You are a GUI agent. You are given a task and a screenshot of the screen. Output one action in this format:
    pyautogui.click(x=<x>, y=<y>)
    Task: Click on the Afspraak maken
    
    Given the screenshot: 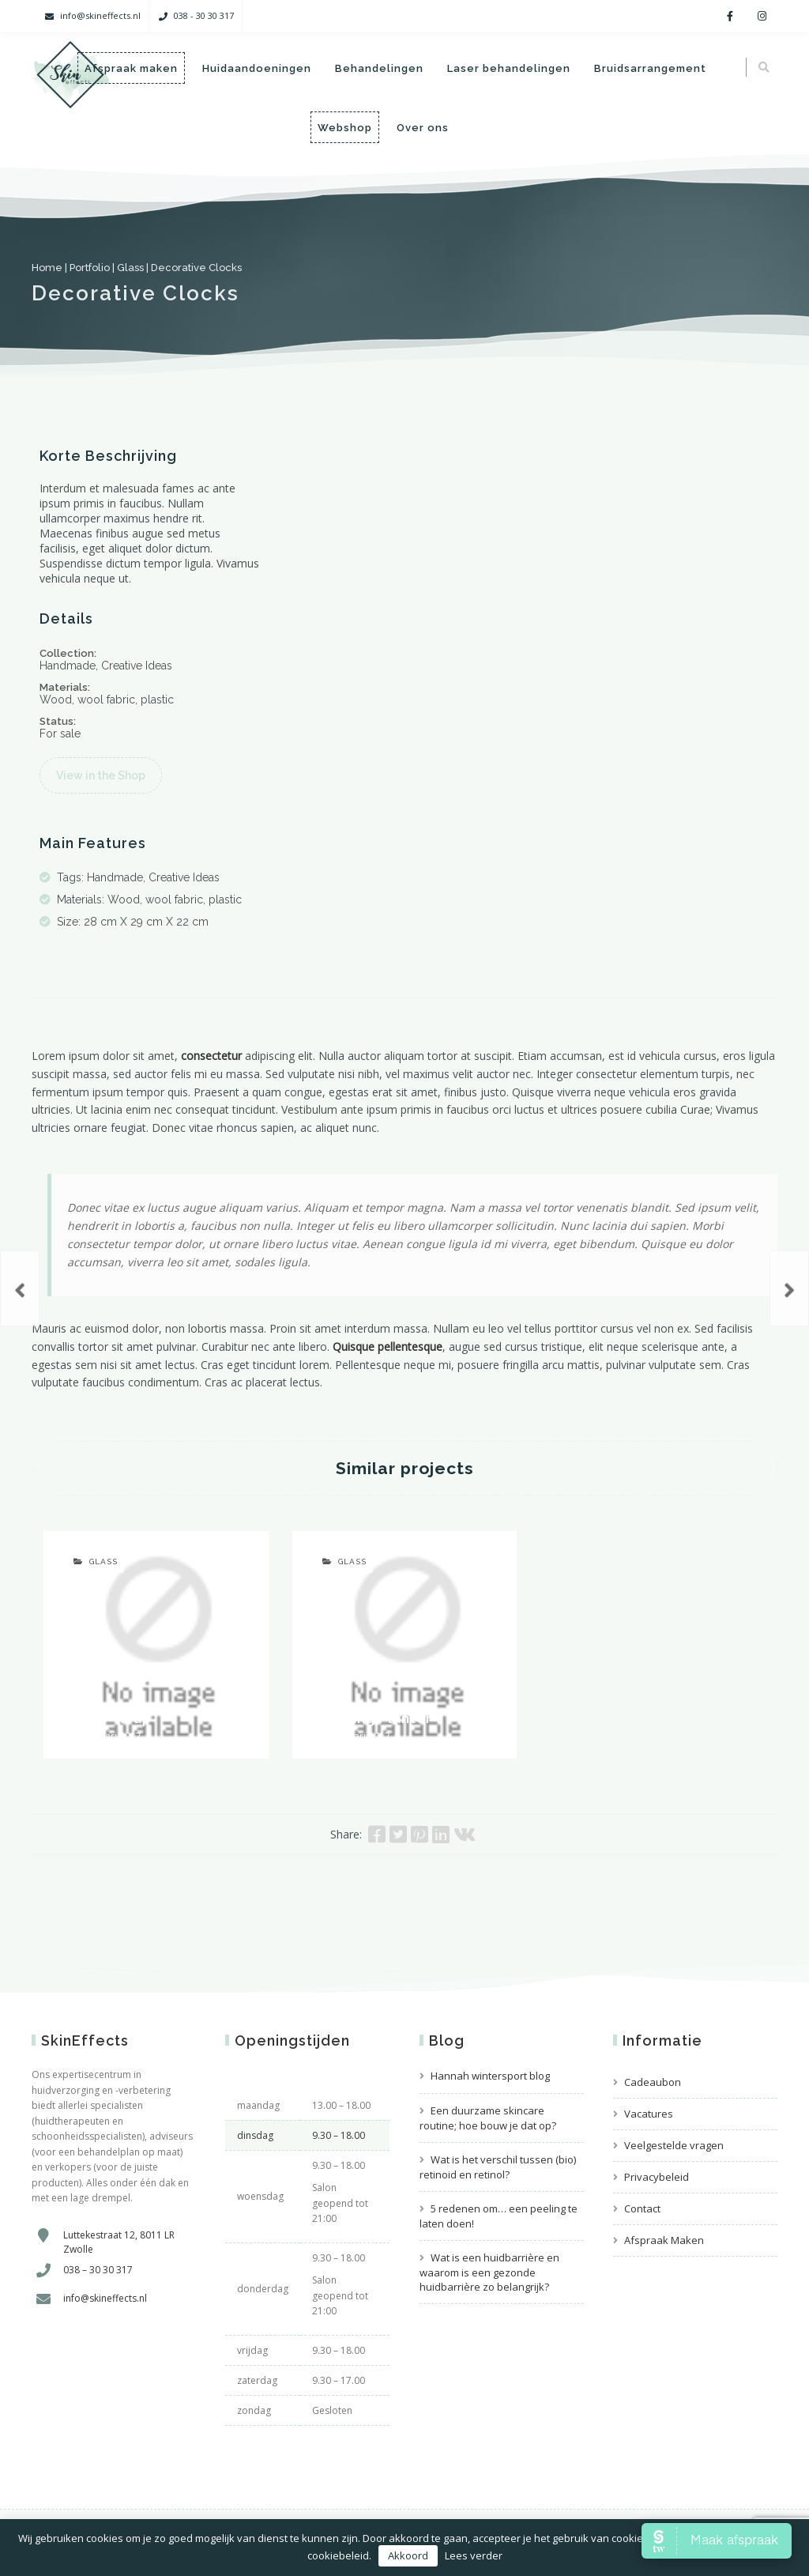 What is the action you would take?
    pyautogui.click(x=130, y=68)
    